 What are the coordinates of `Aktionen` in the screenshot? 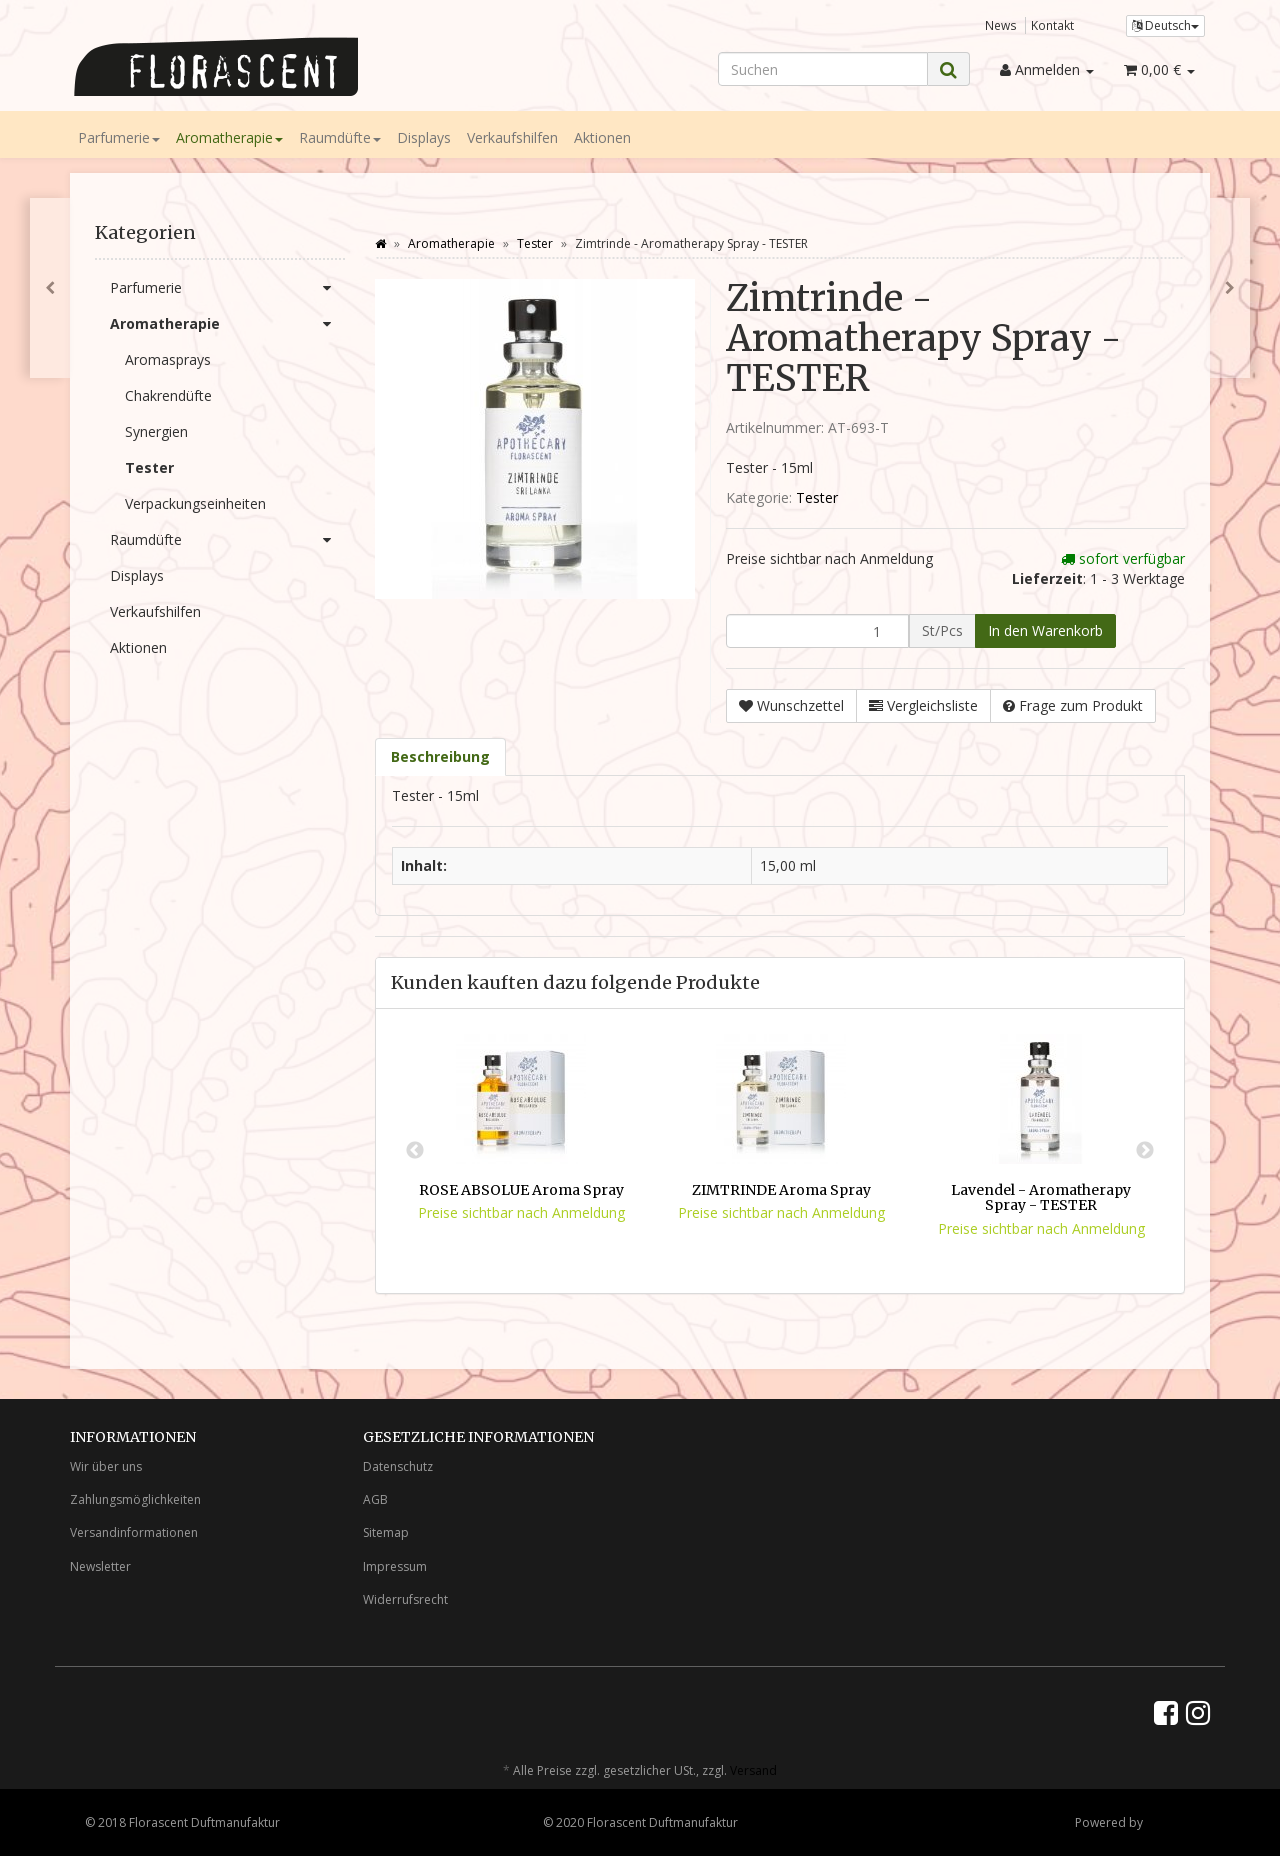 It's located at (602, 137).